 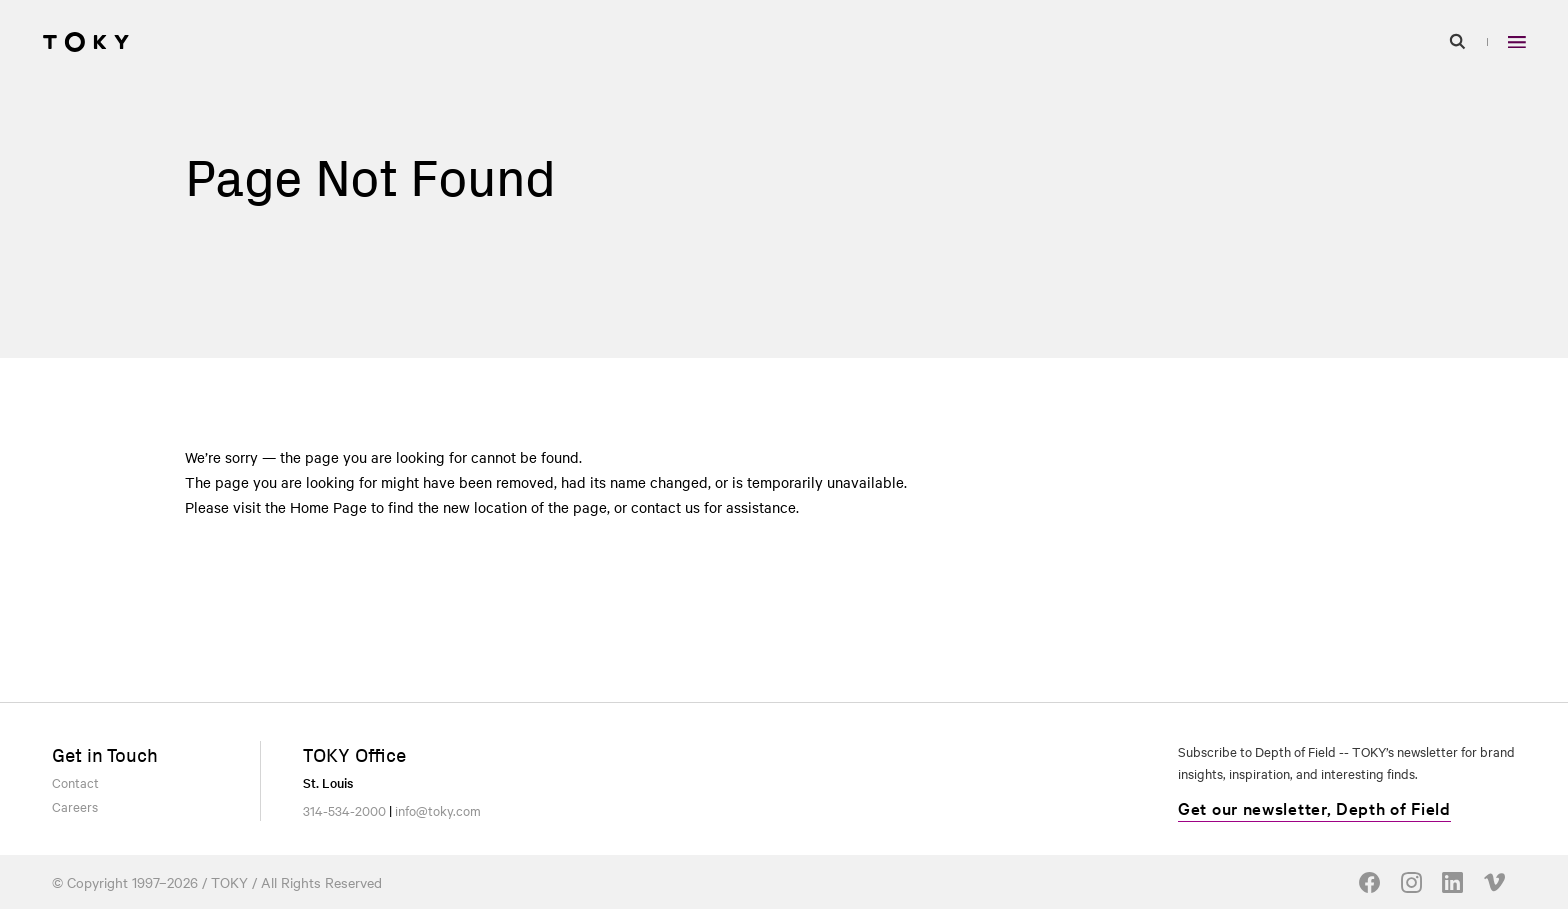 What do you see at coordinates (328, 507) in the screenshot?
I see `Home Page` at bounding box center [328, 507].